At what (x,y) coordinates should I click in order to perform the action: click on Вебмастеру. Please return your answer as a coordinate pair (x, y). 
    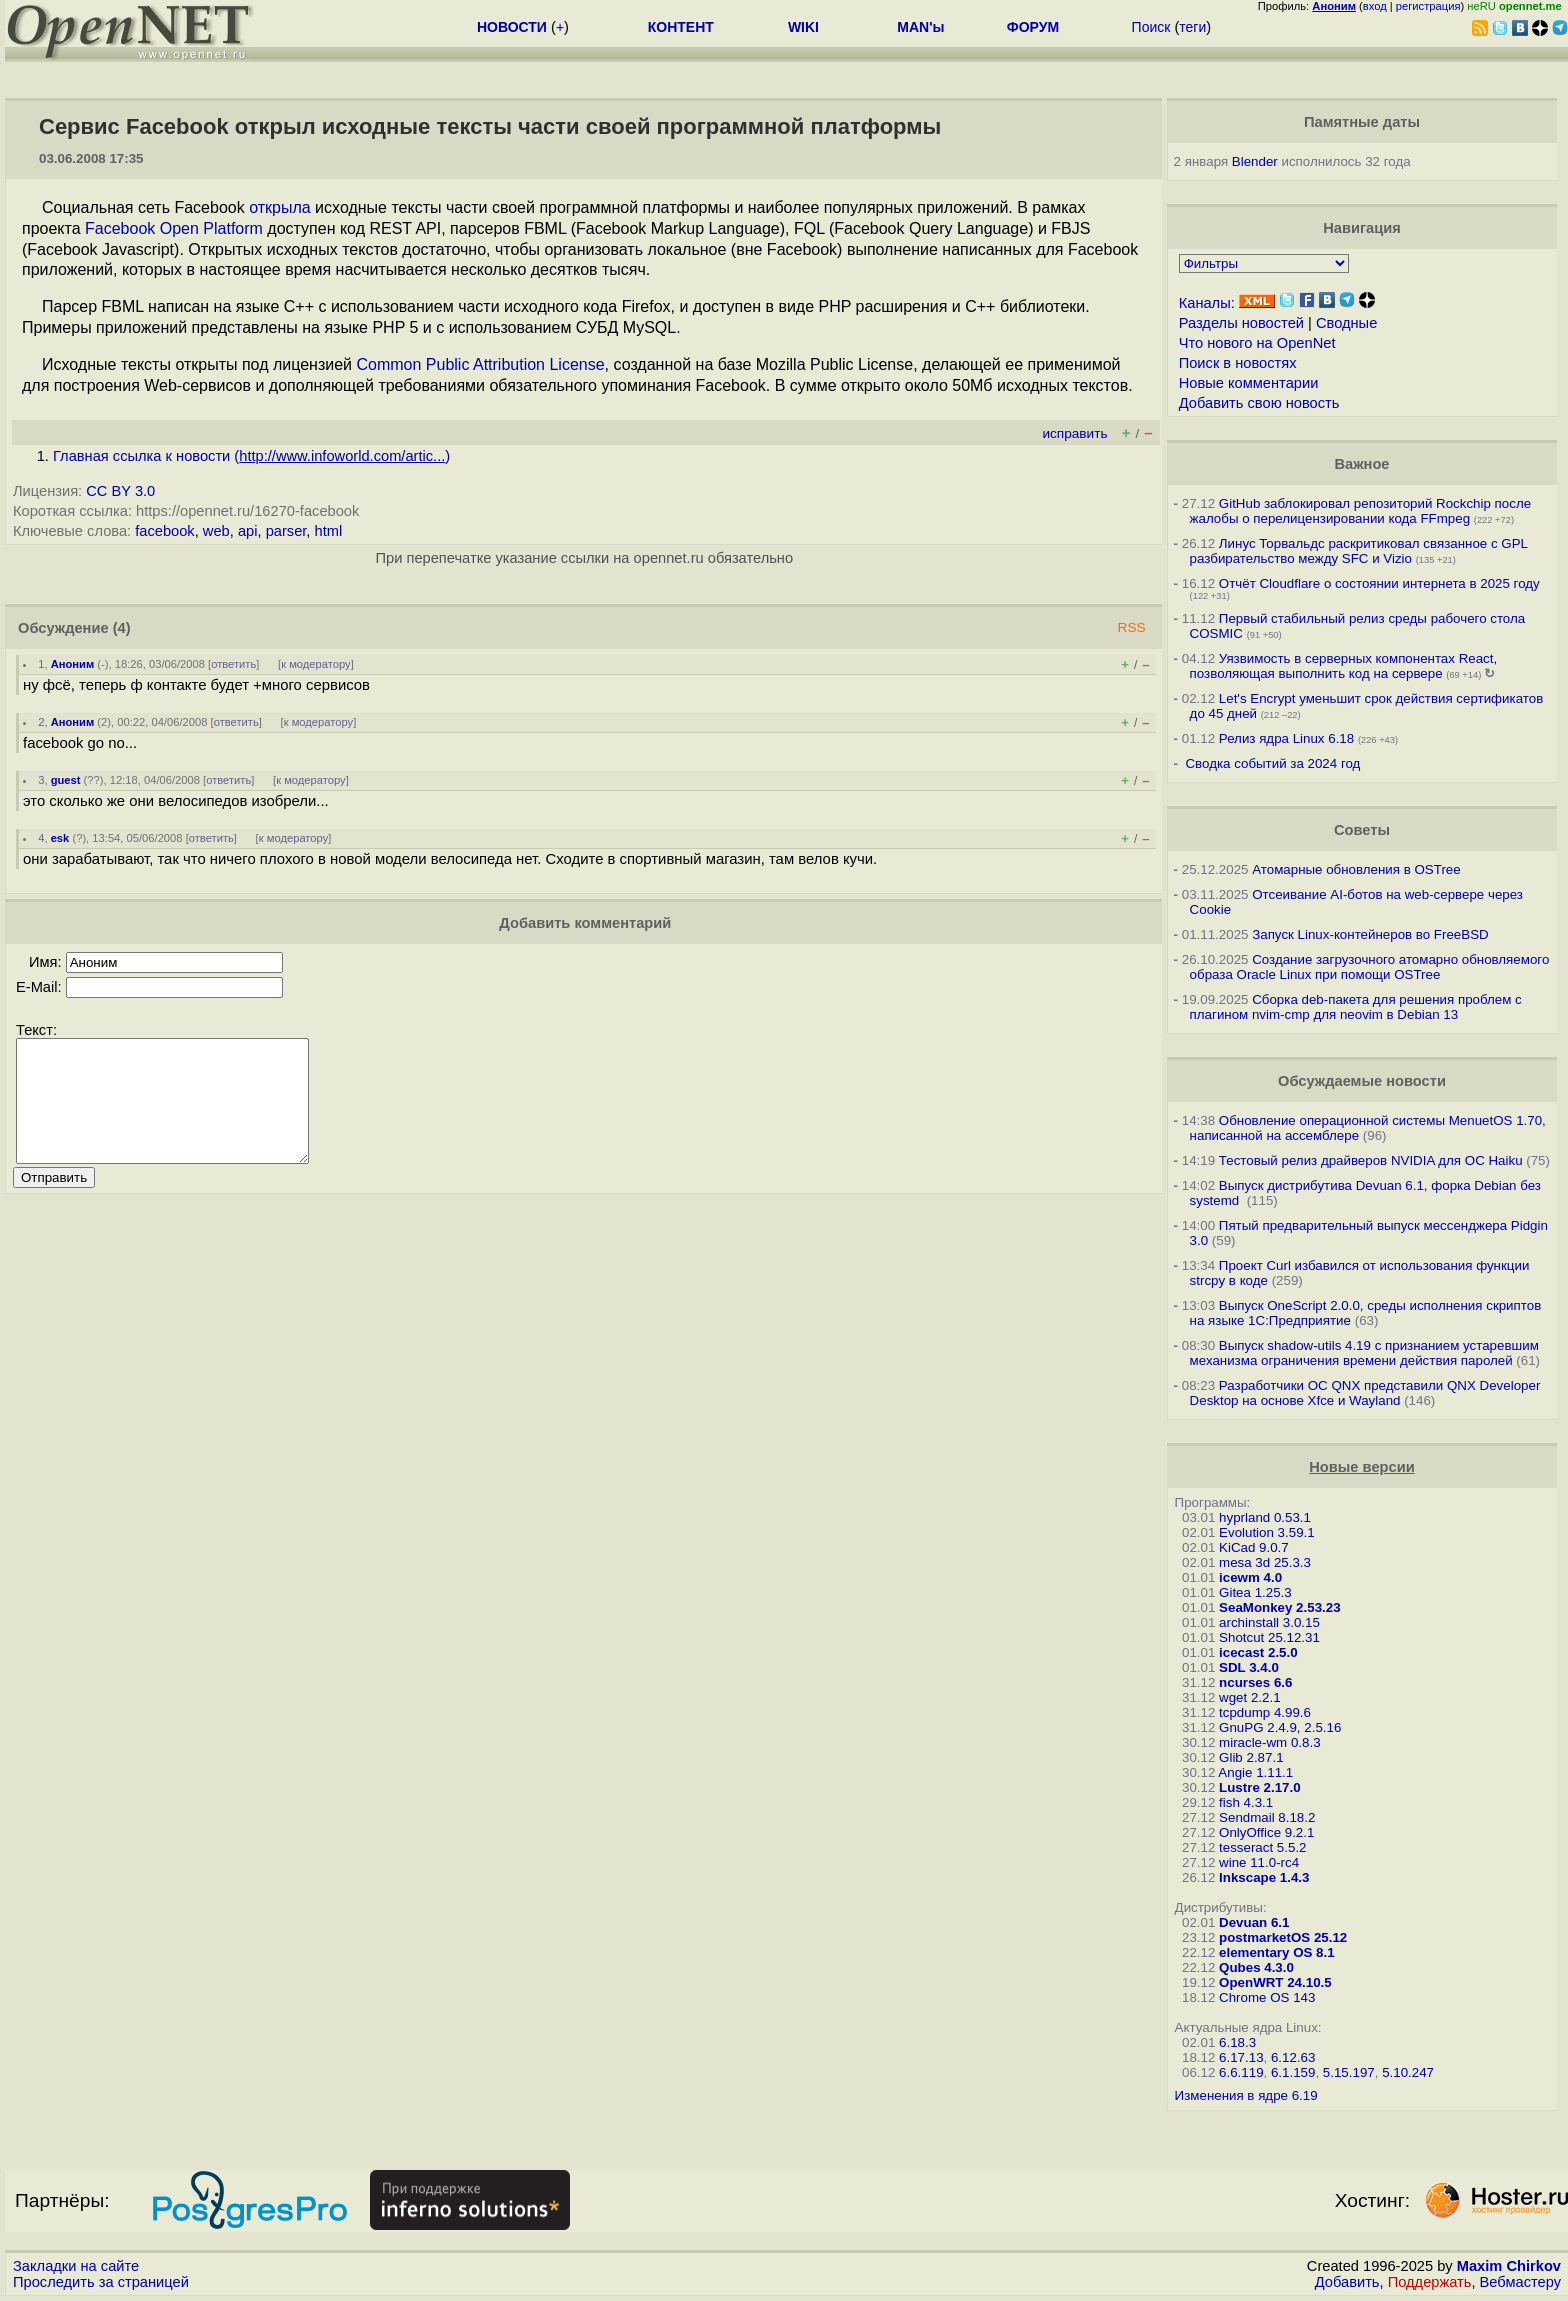
    Looking at the image, I should click on (1520, 2282).